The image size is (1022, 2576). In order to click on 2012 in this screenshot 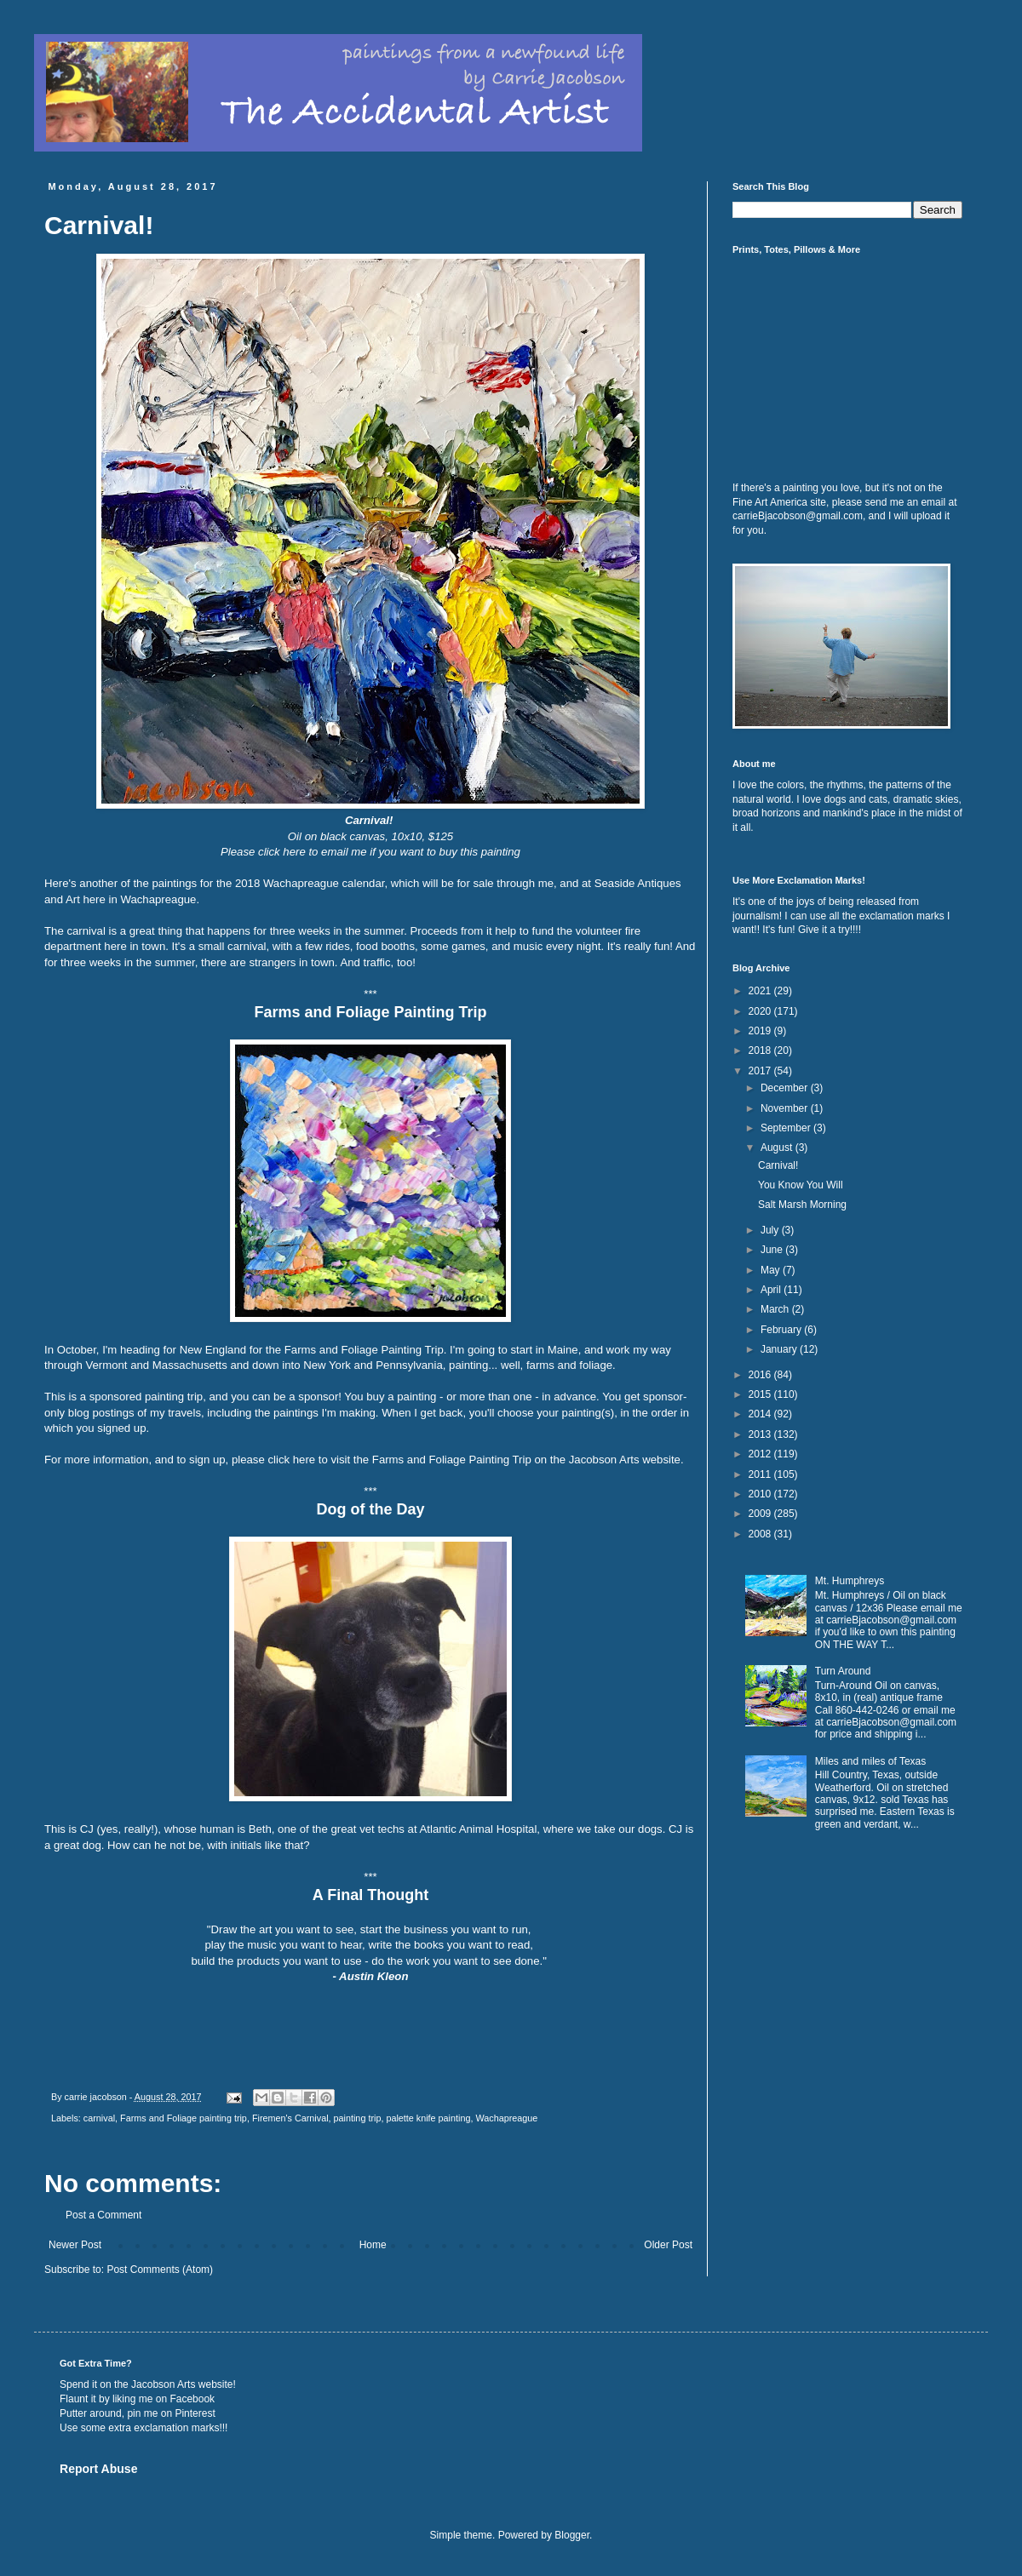, I will do `click(761, 1454)`.